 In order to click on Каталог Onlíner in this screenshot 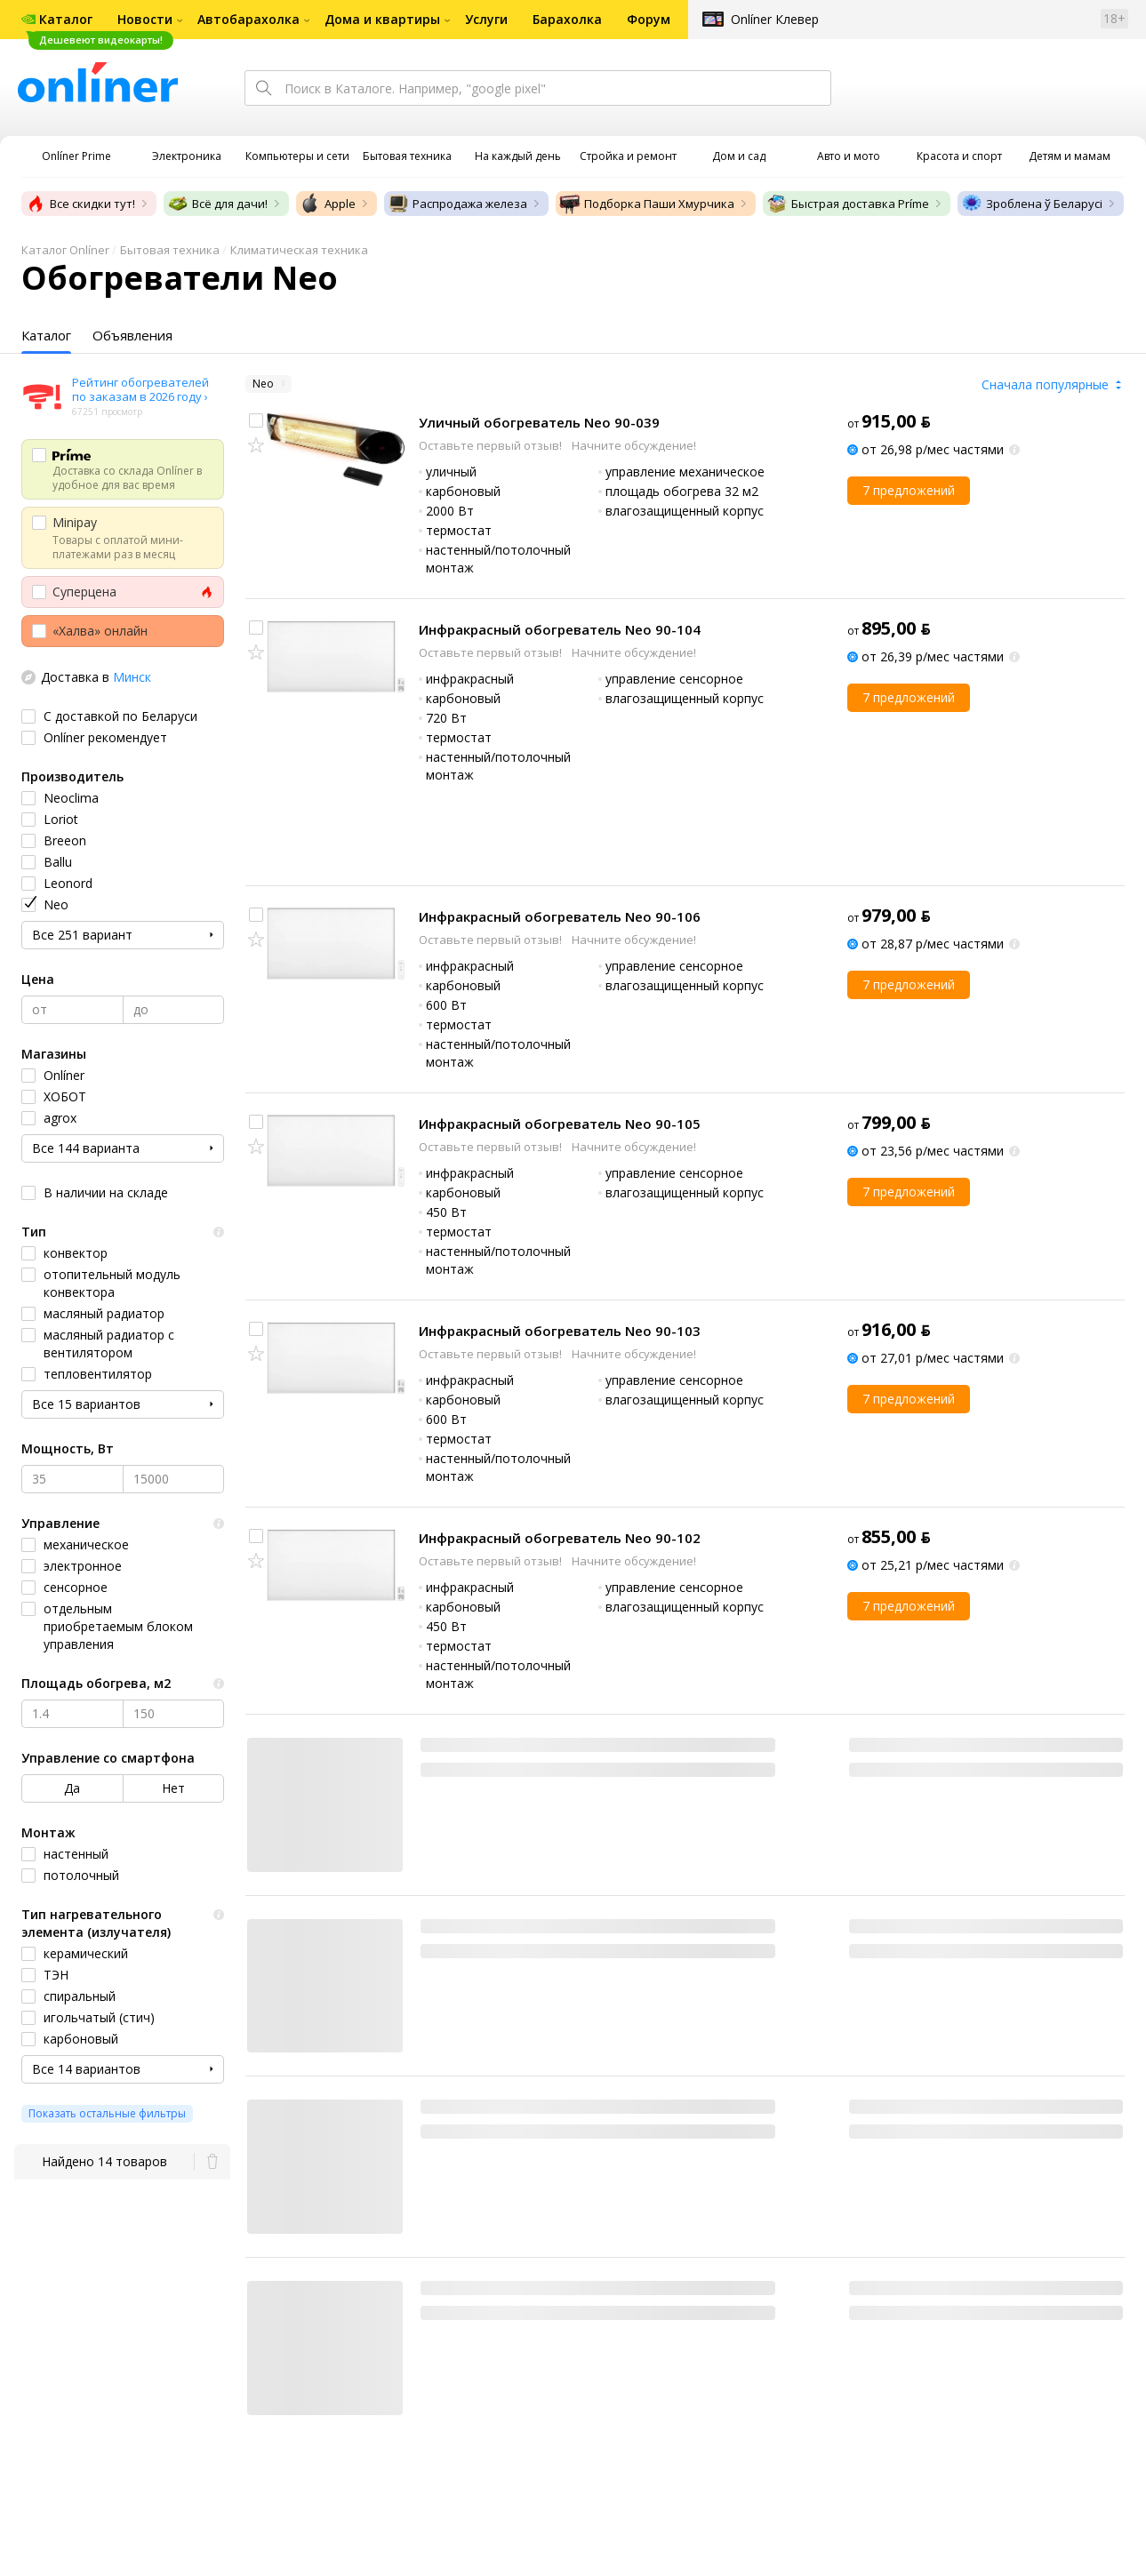, I will do `click(65, 250)`.